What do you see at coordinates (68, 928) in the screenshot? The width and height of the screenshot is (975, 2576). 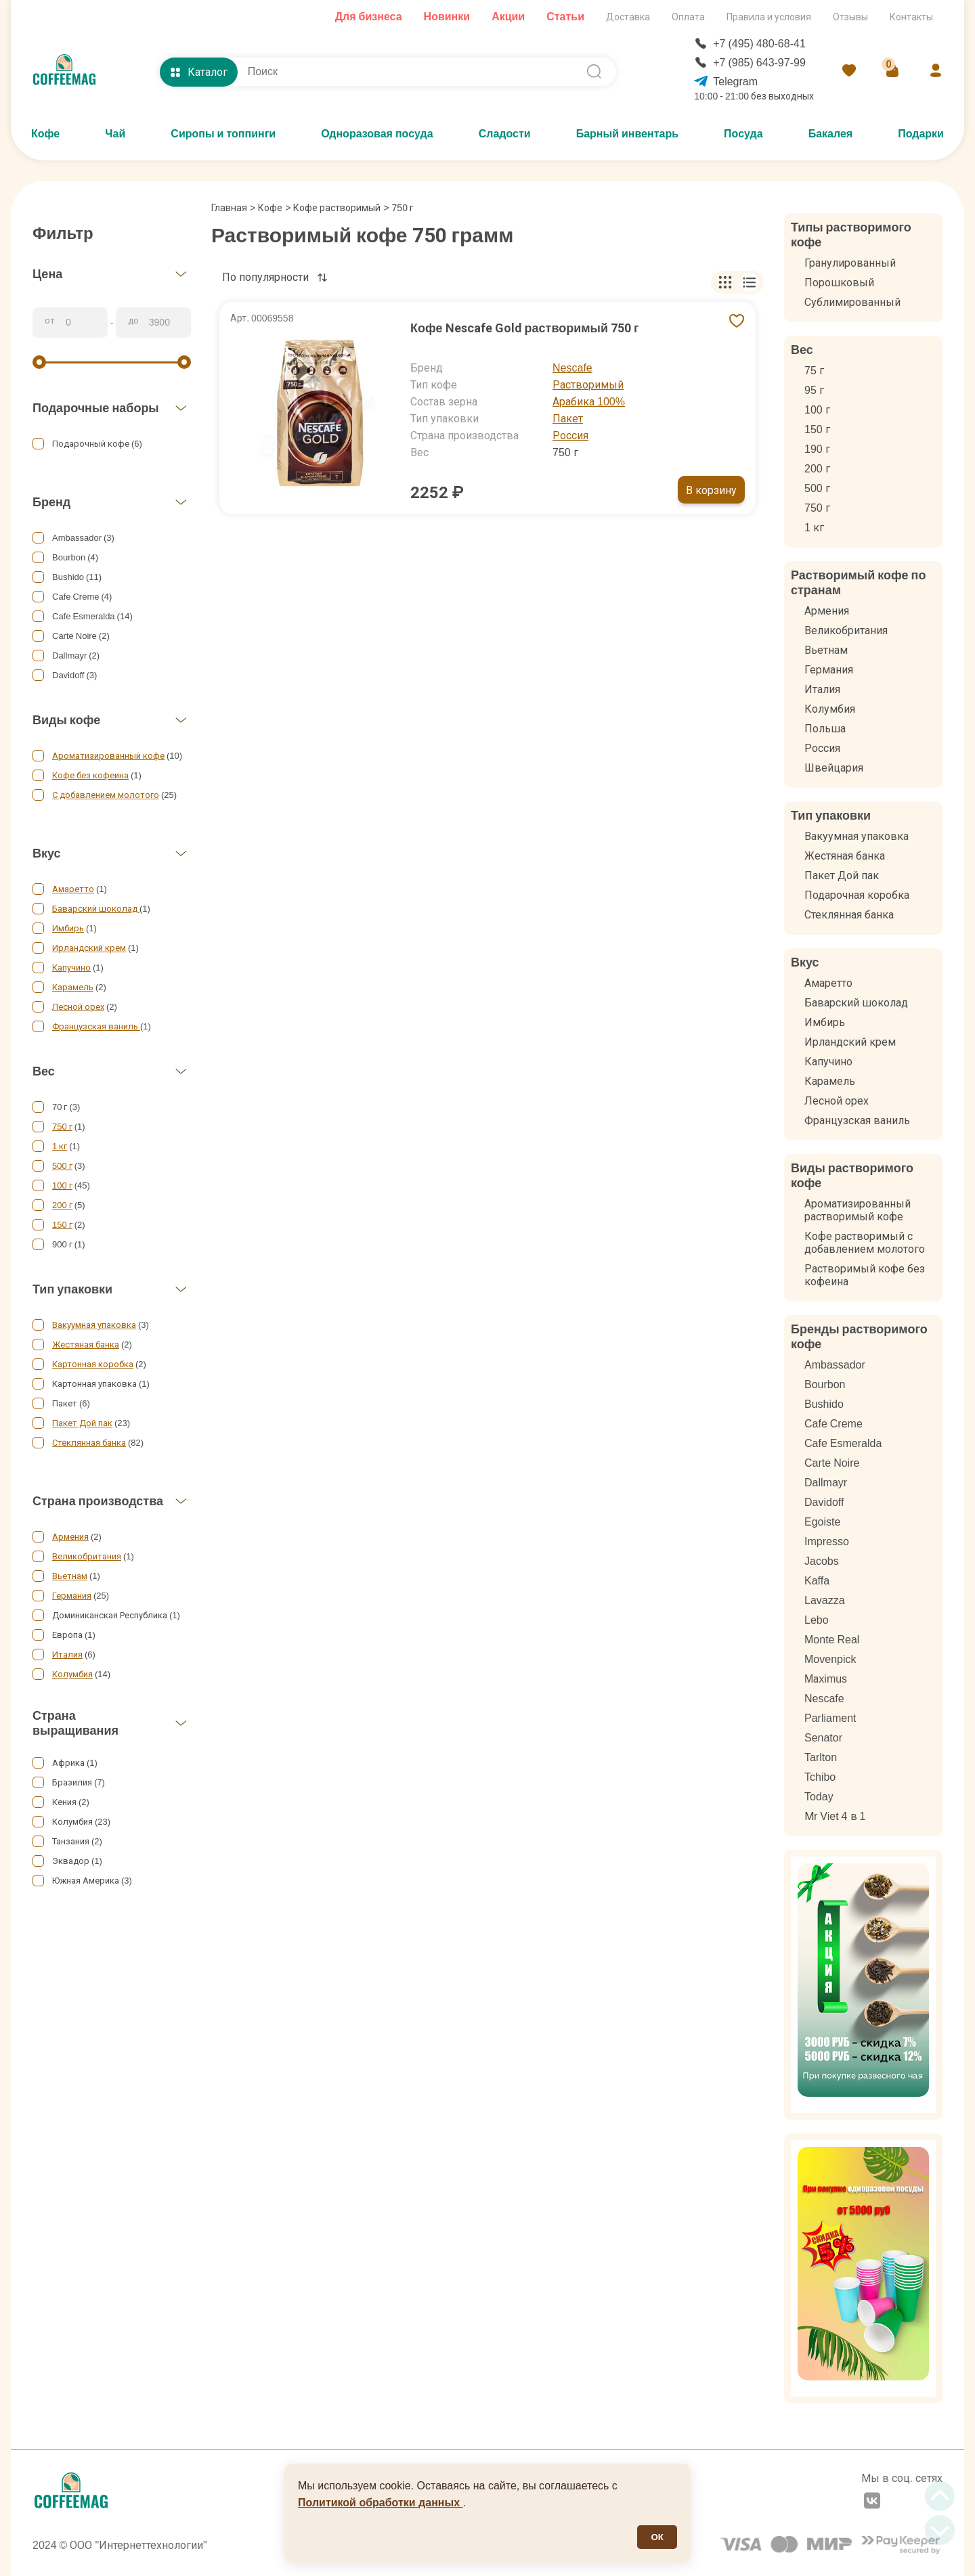 I see `Имбирь` at bounding box center [68, 928].